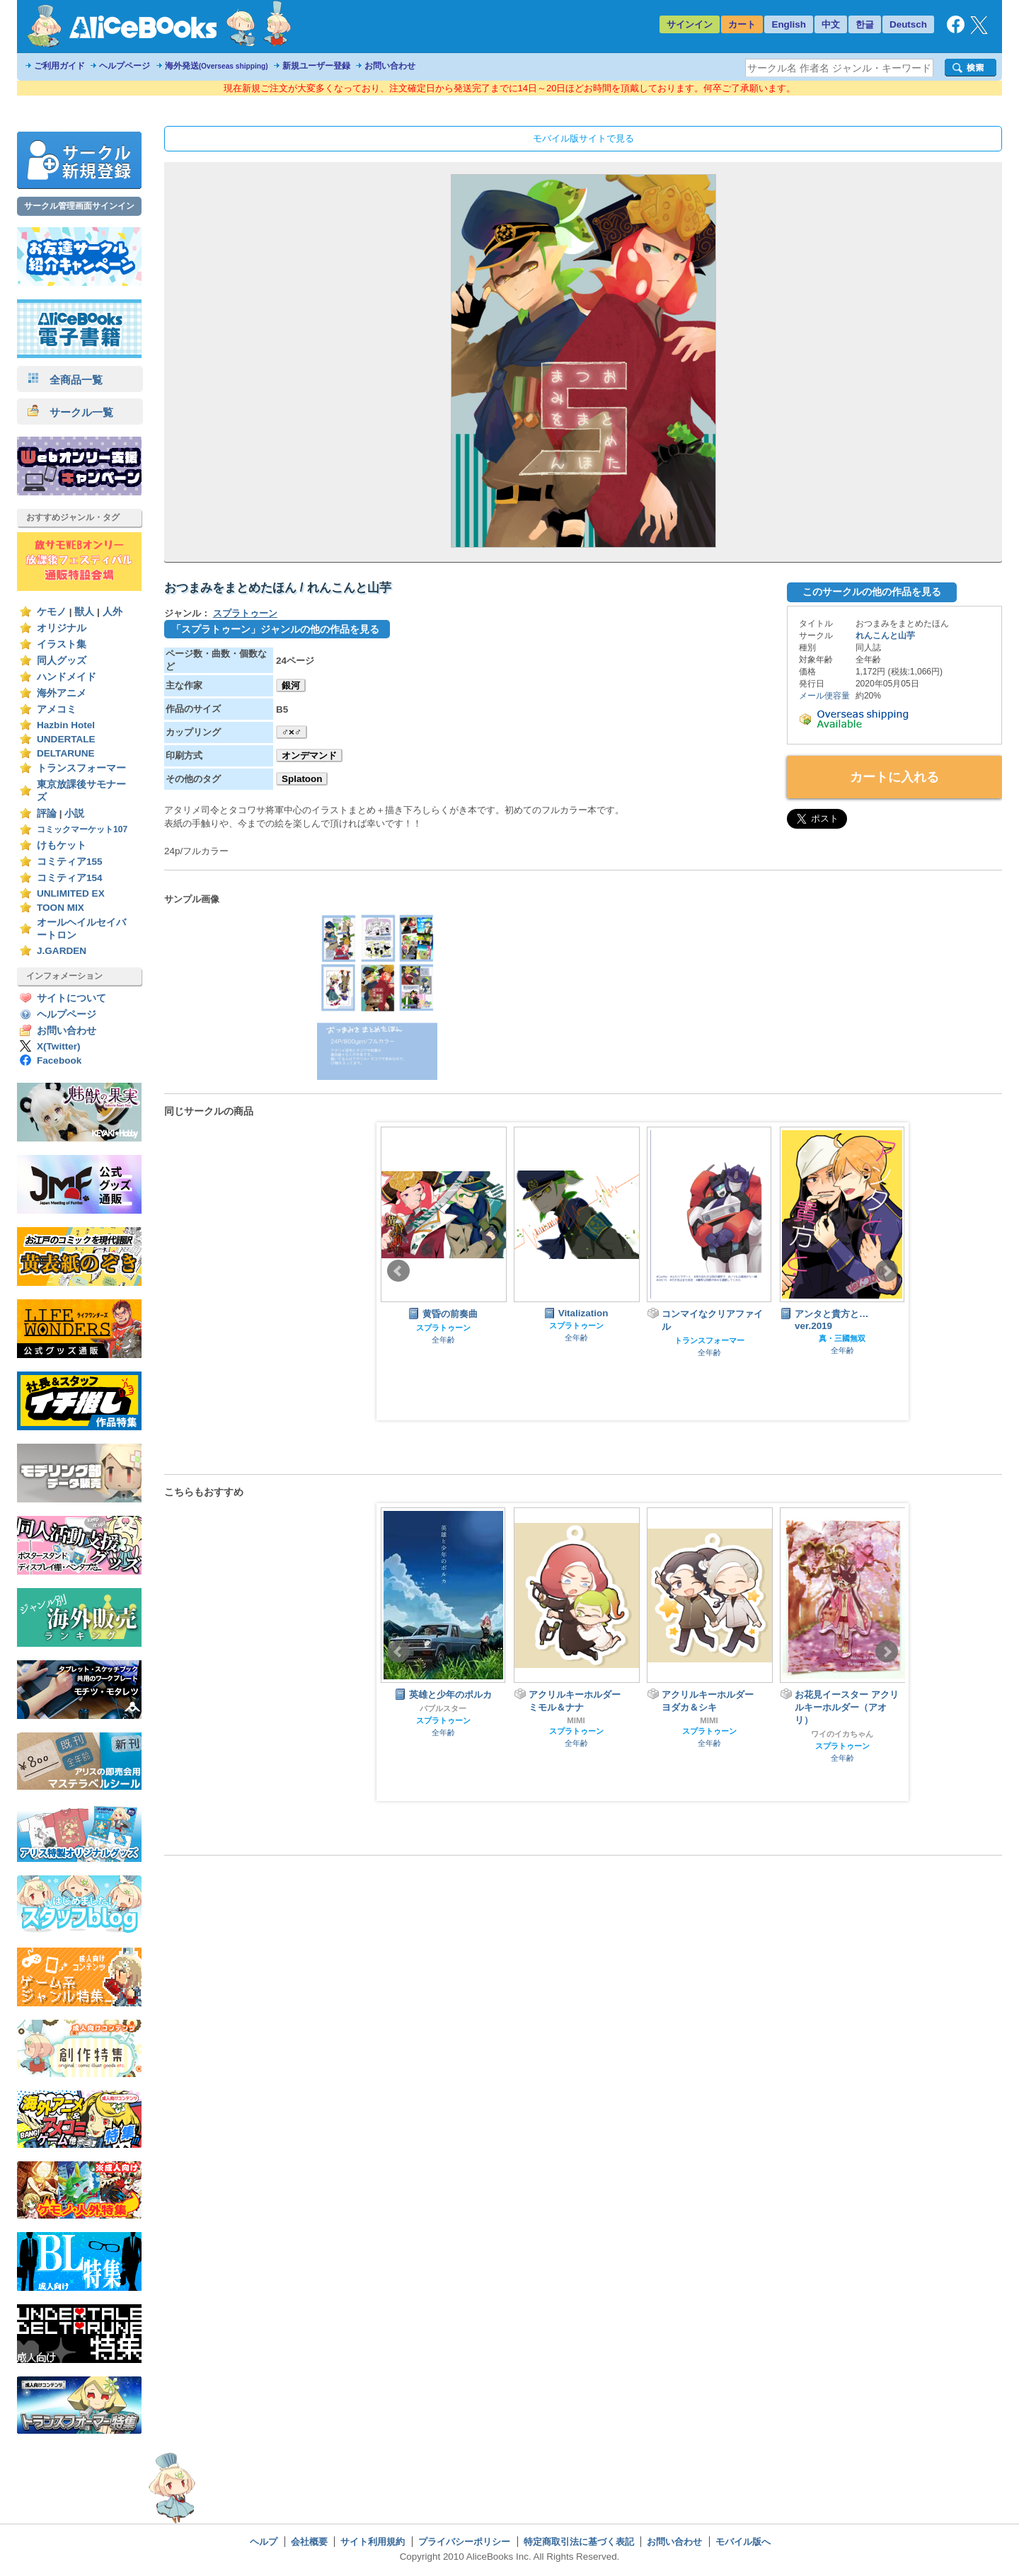 The width and height of the screenshot is (1019, 2576). Describe the element at coordinates (886, 1271) in the screenshot. I see `Next` at that location.